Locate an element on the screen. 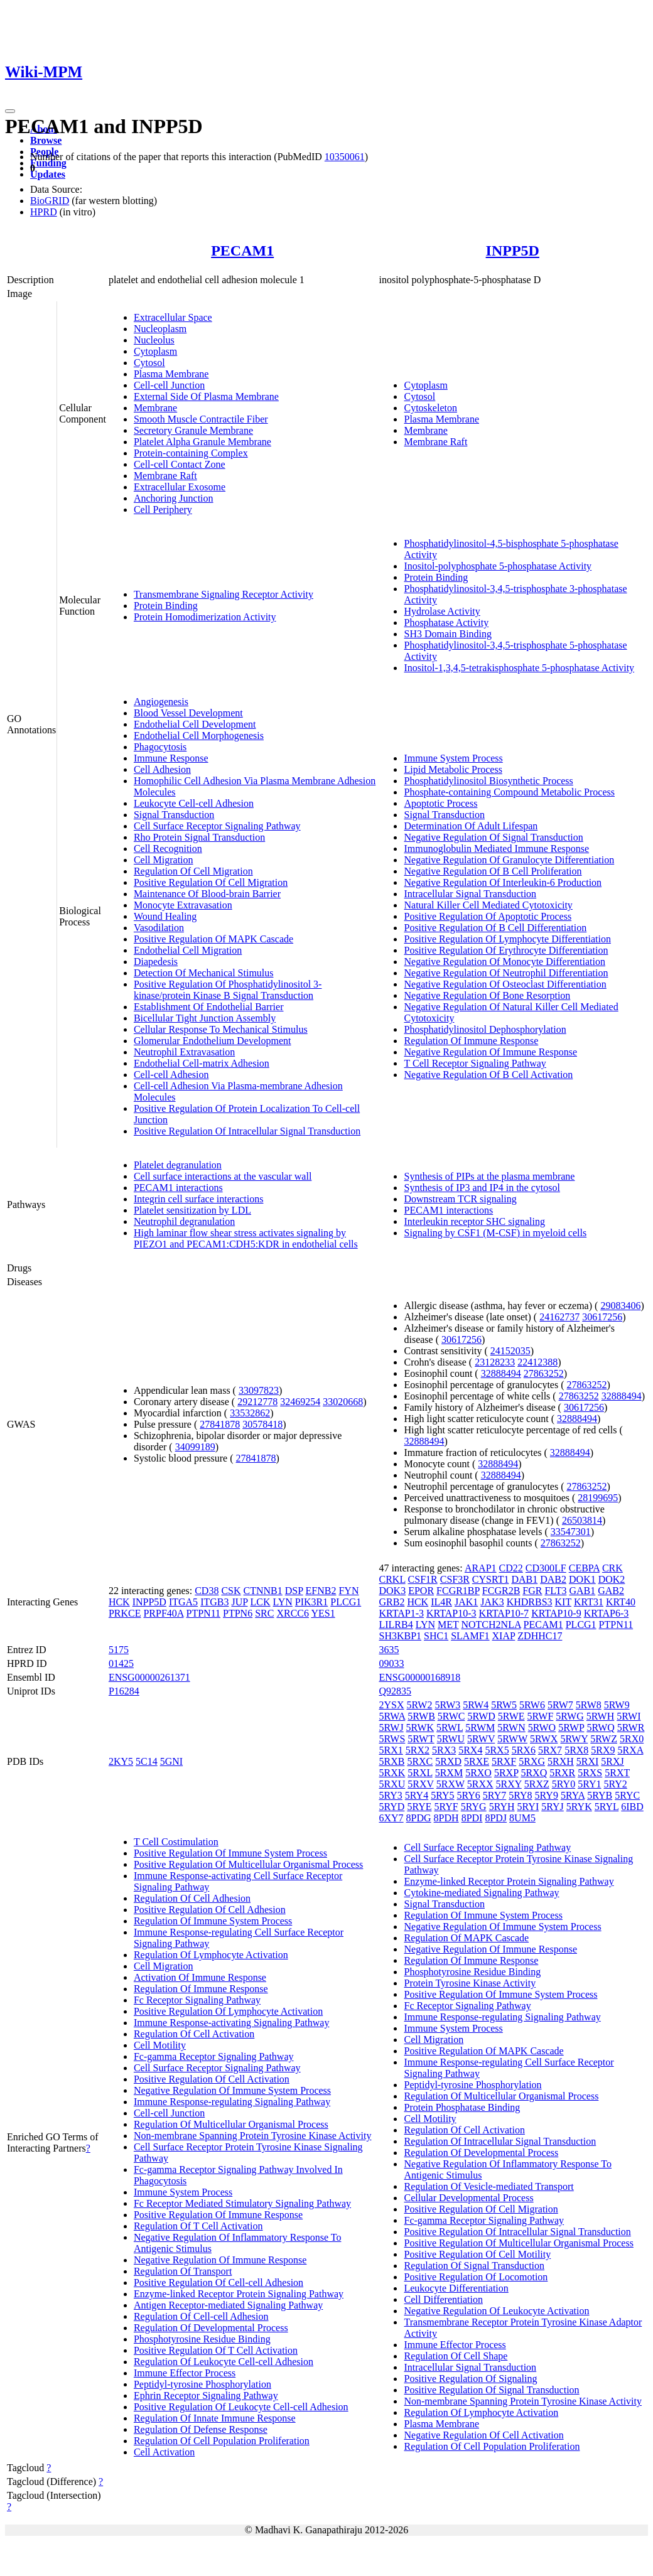 The image size is (653, 2576). Positive Regulation Of Immune System Process is located at coordinates (230, 1853).